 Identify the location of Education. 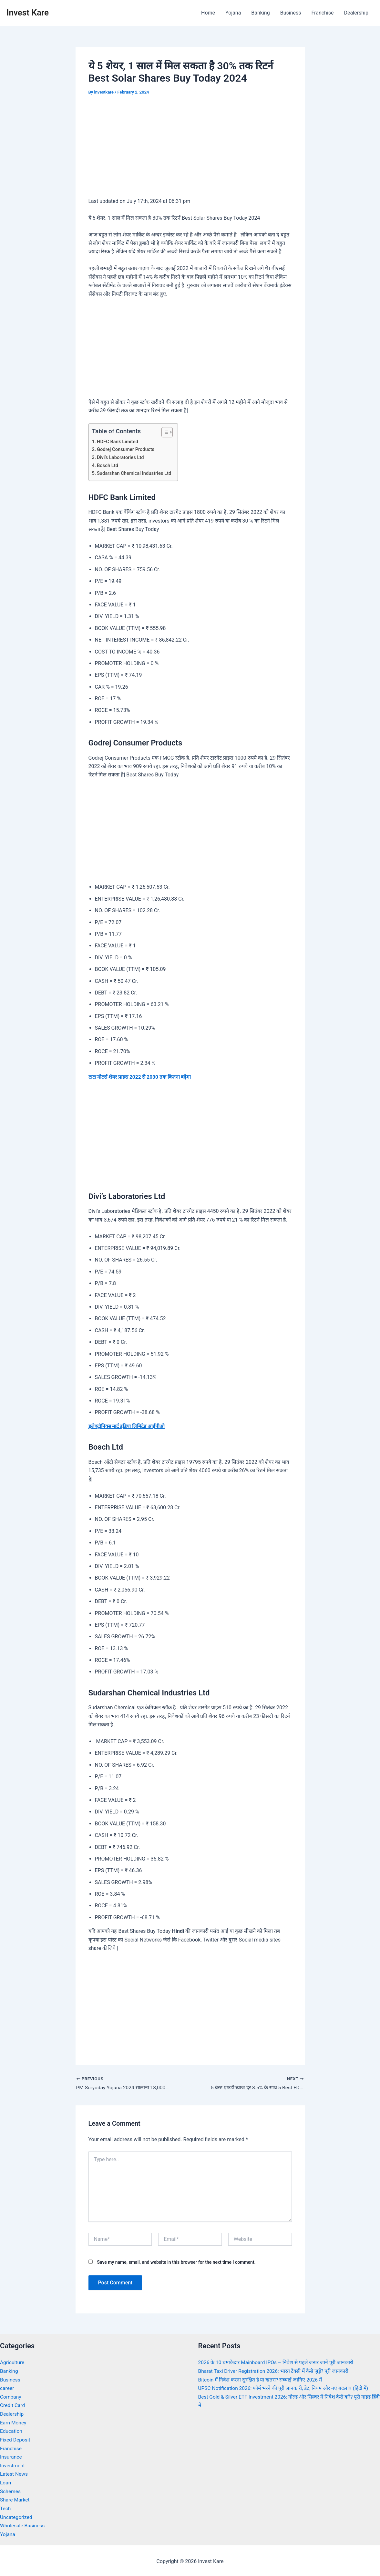
(11, 2430).